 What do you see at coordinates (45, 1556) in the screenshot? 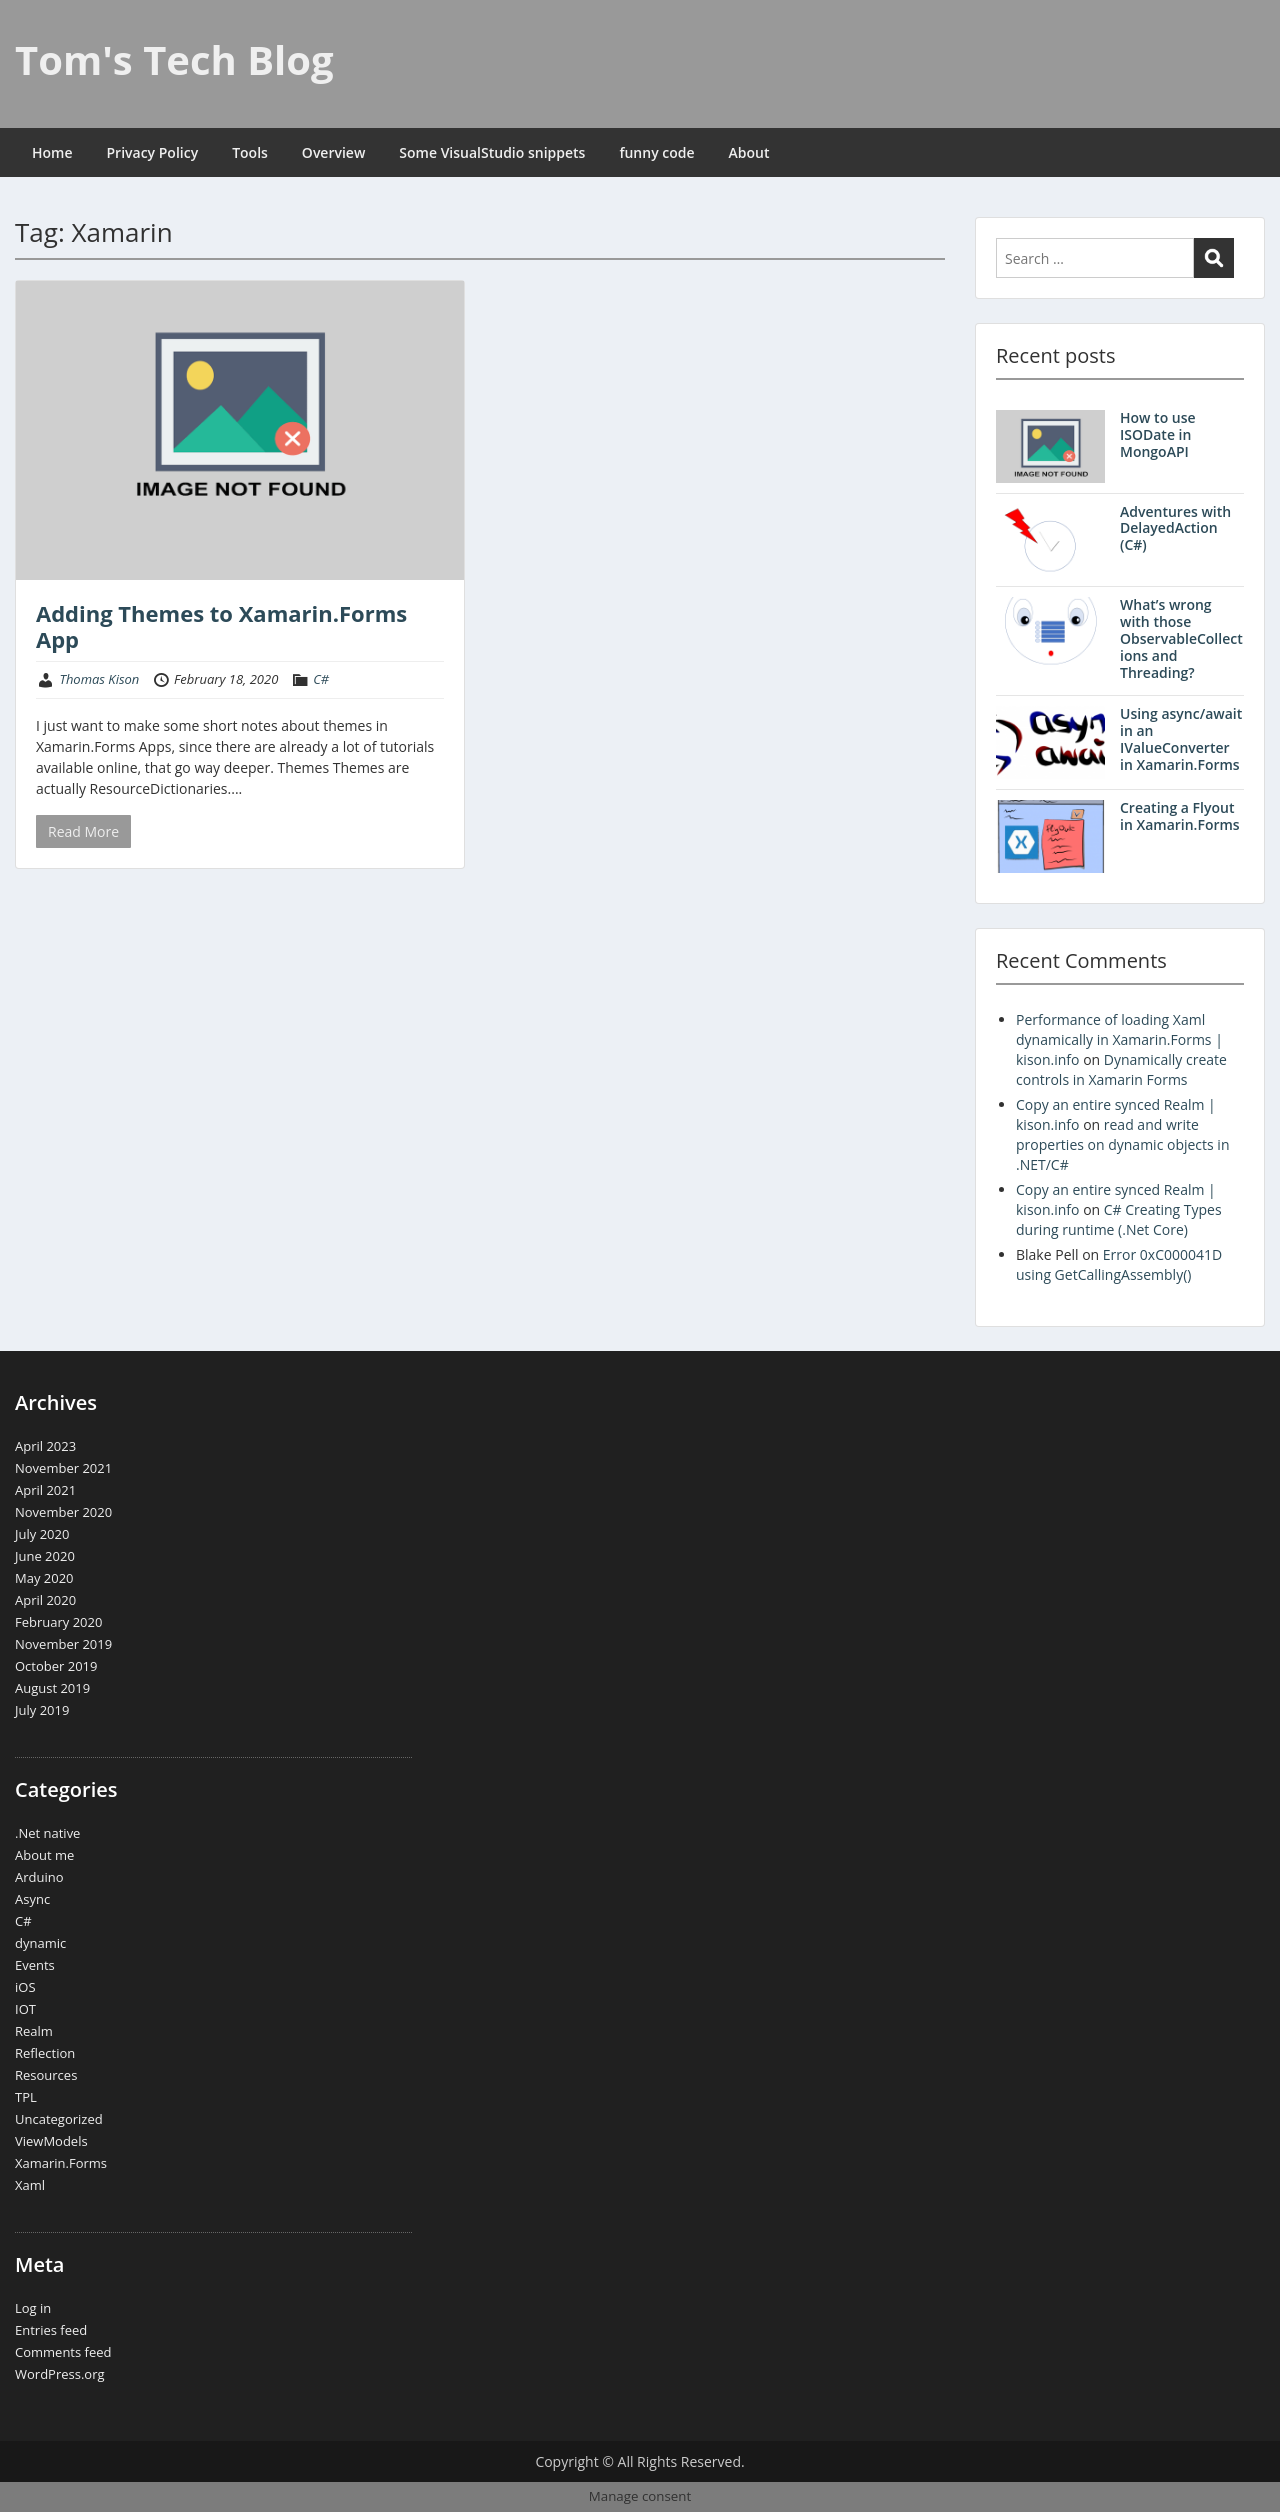
I see `June 2020` at bounding box center [45, 1556].